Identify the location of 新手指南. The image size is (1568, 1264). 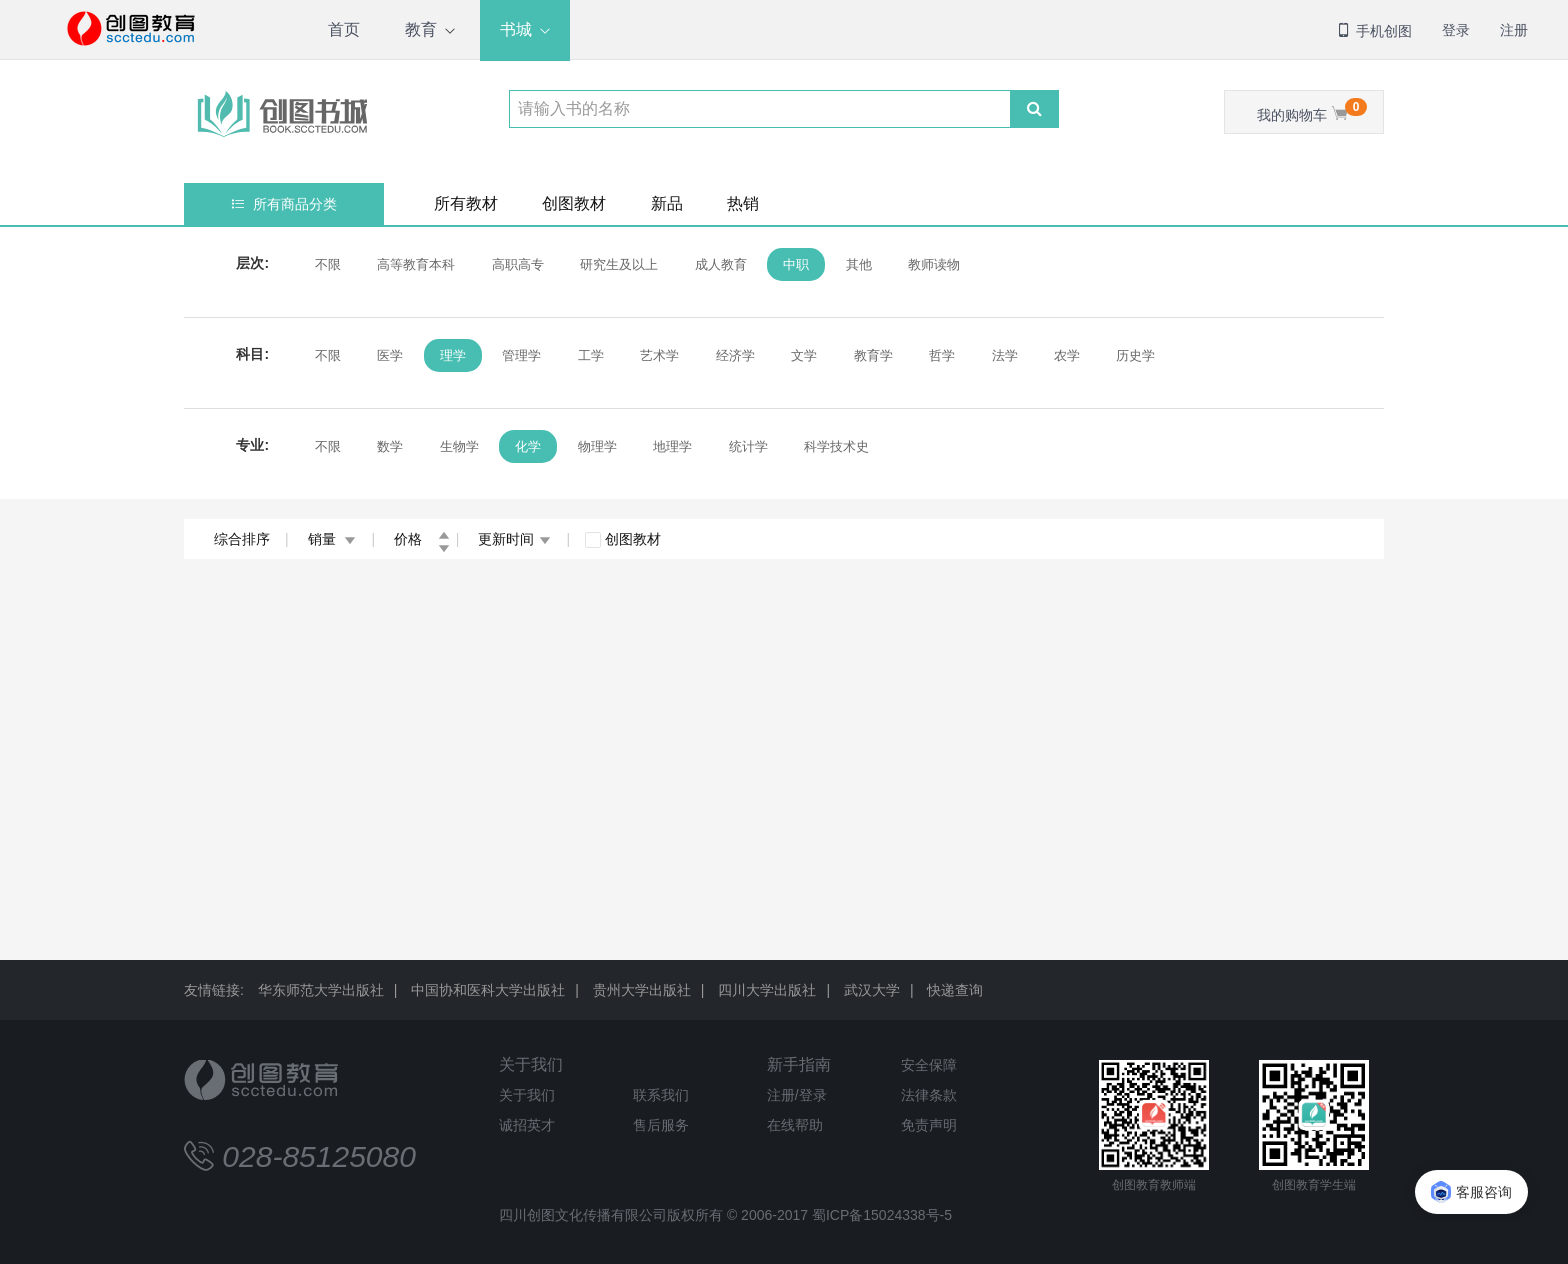
(799, 1064).